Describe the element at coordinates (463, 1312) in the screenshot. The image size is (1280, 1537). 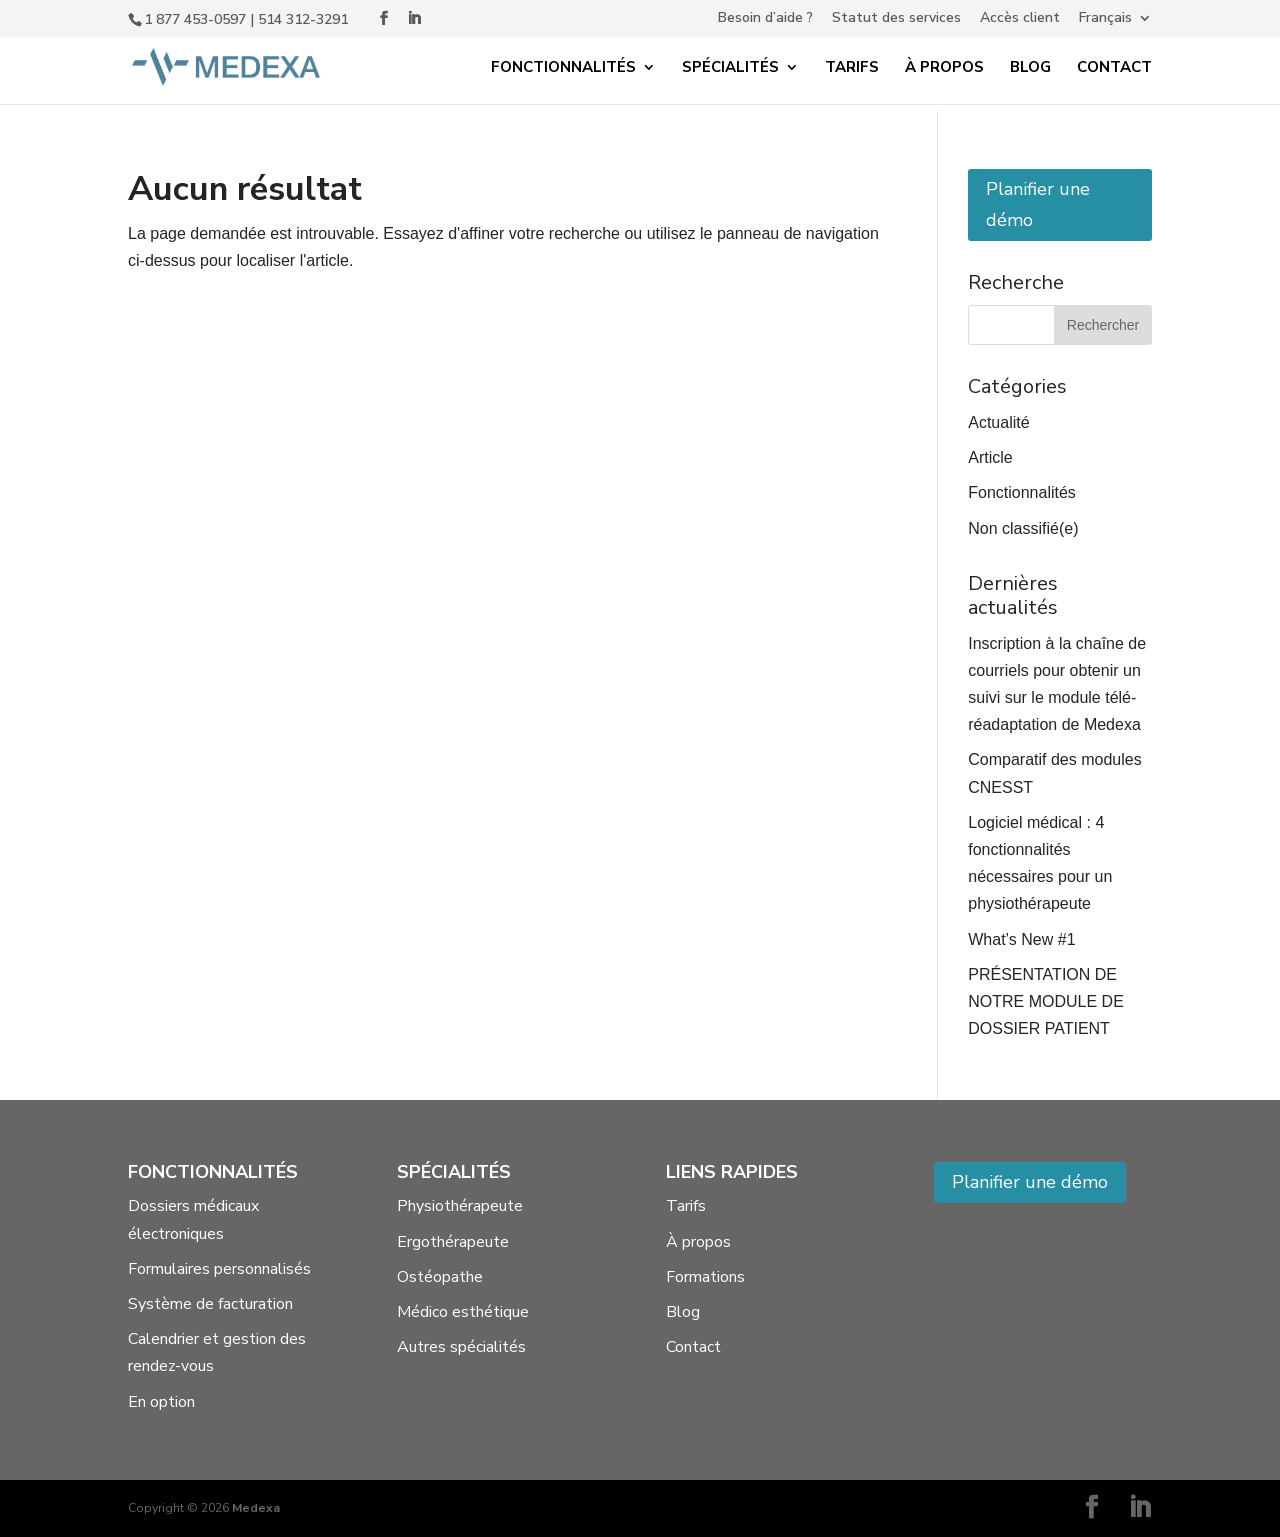
I see `Médico esthétique` at that location.